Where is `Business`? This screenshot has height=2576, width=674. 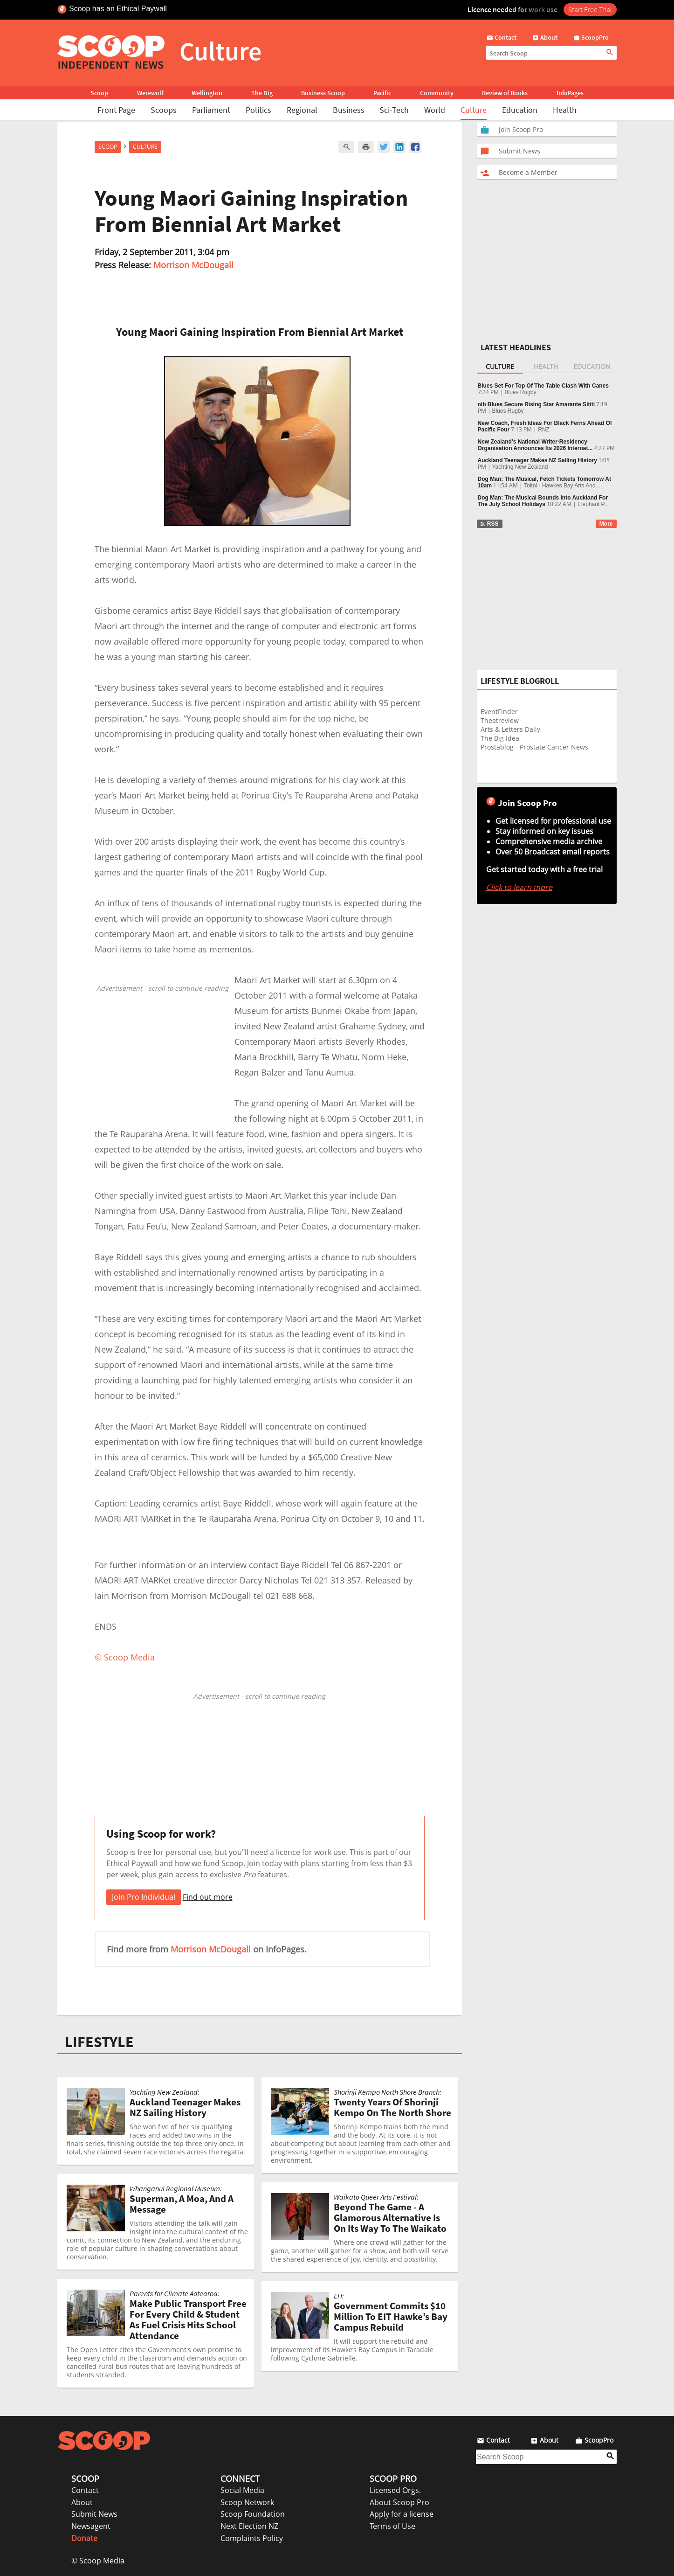
Business is located at coordinates (349, 109).